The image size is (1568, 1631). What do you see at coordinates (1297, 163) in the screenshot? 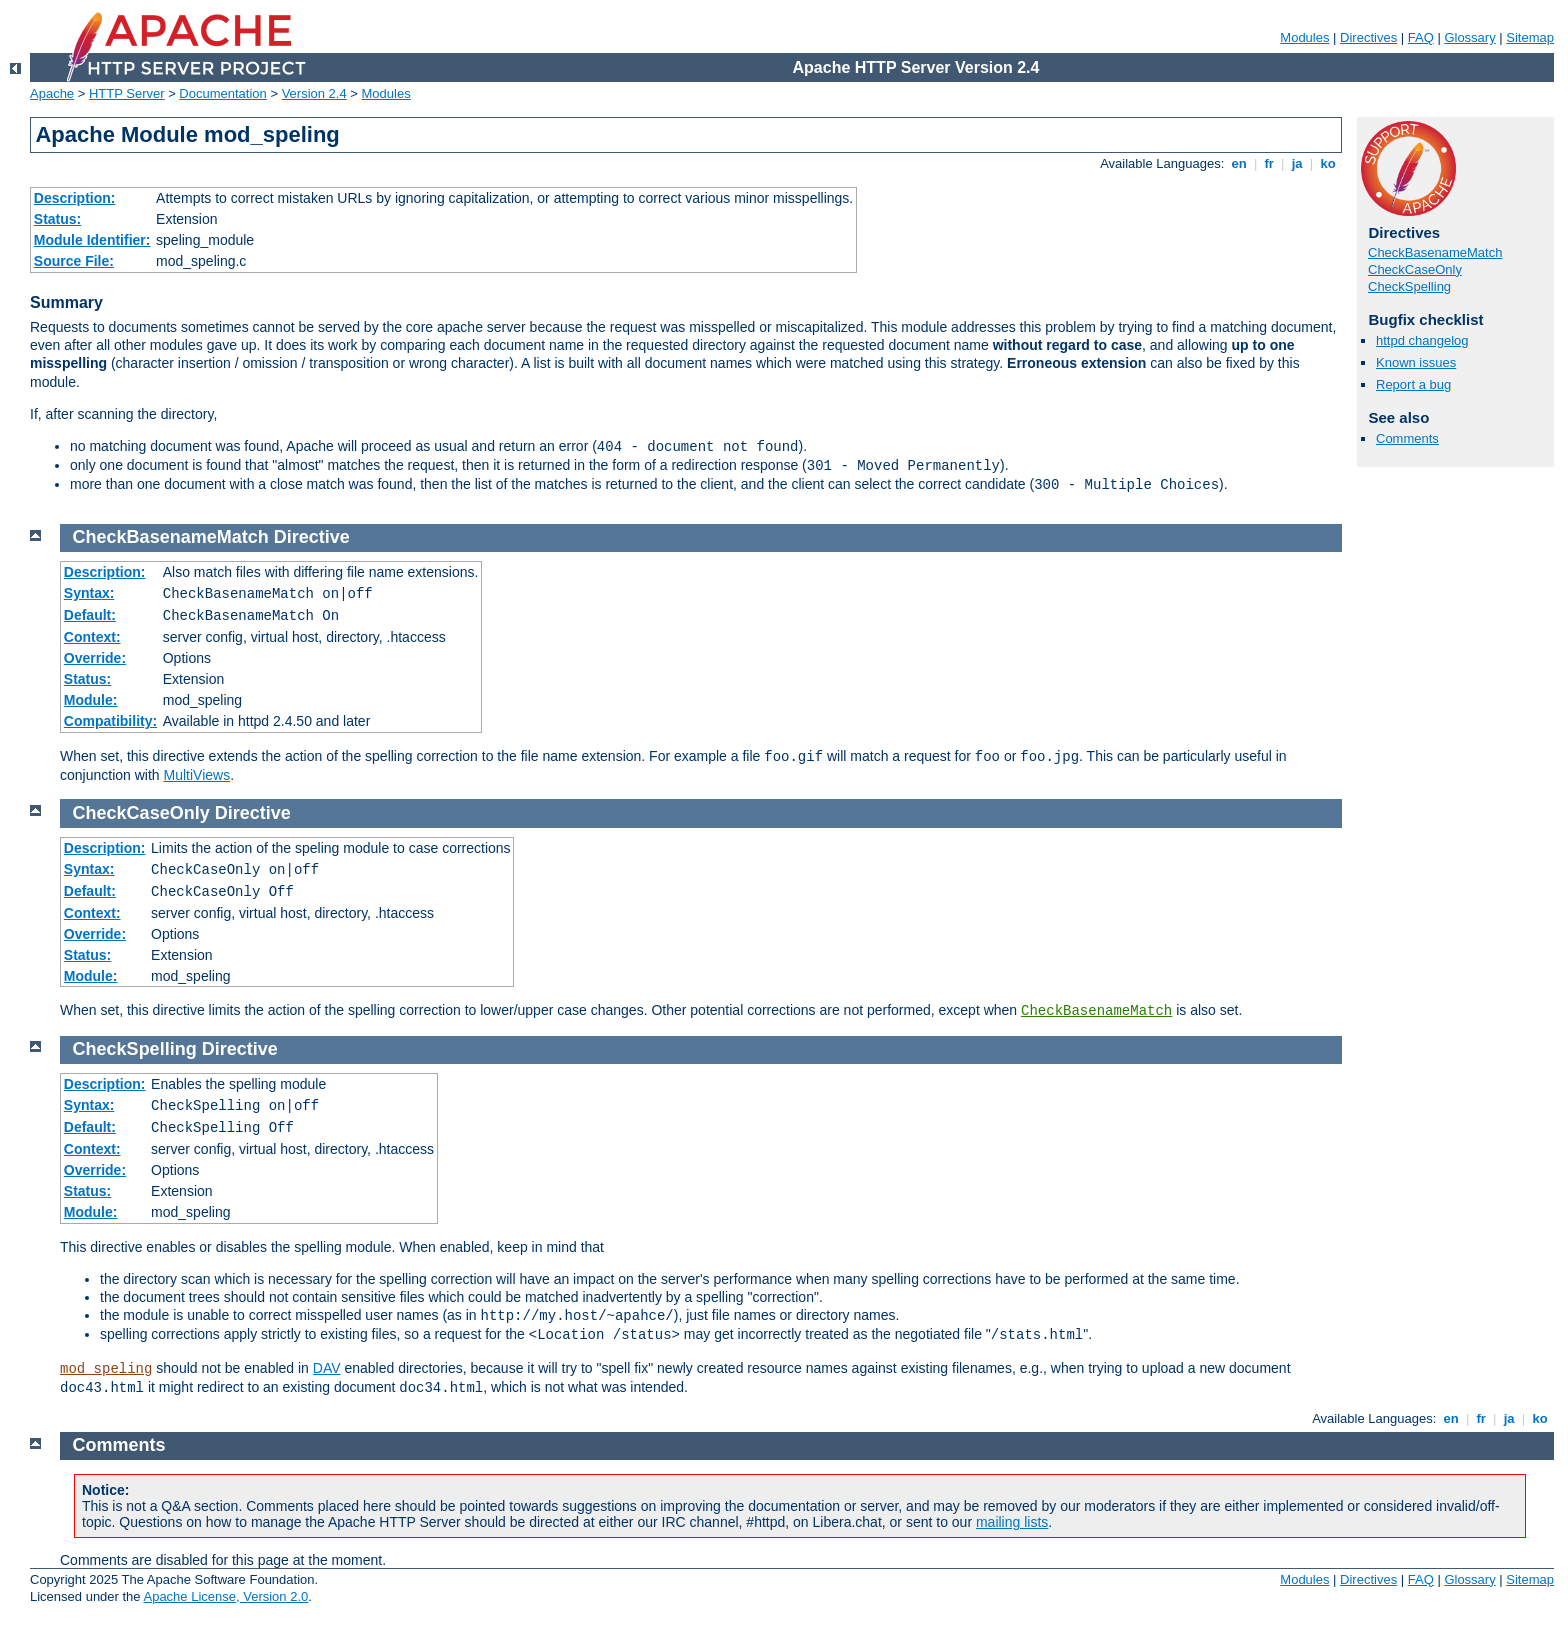
I see `ja` at bounding box center [1297, 163].